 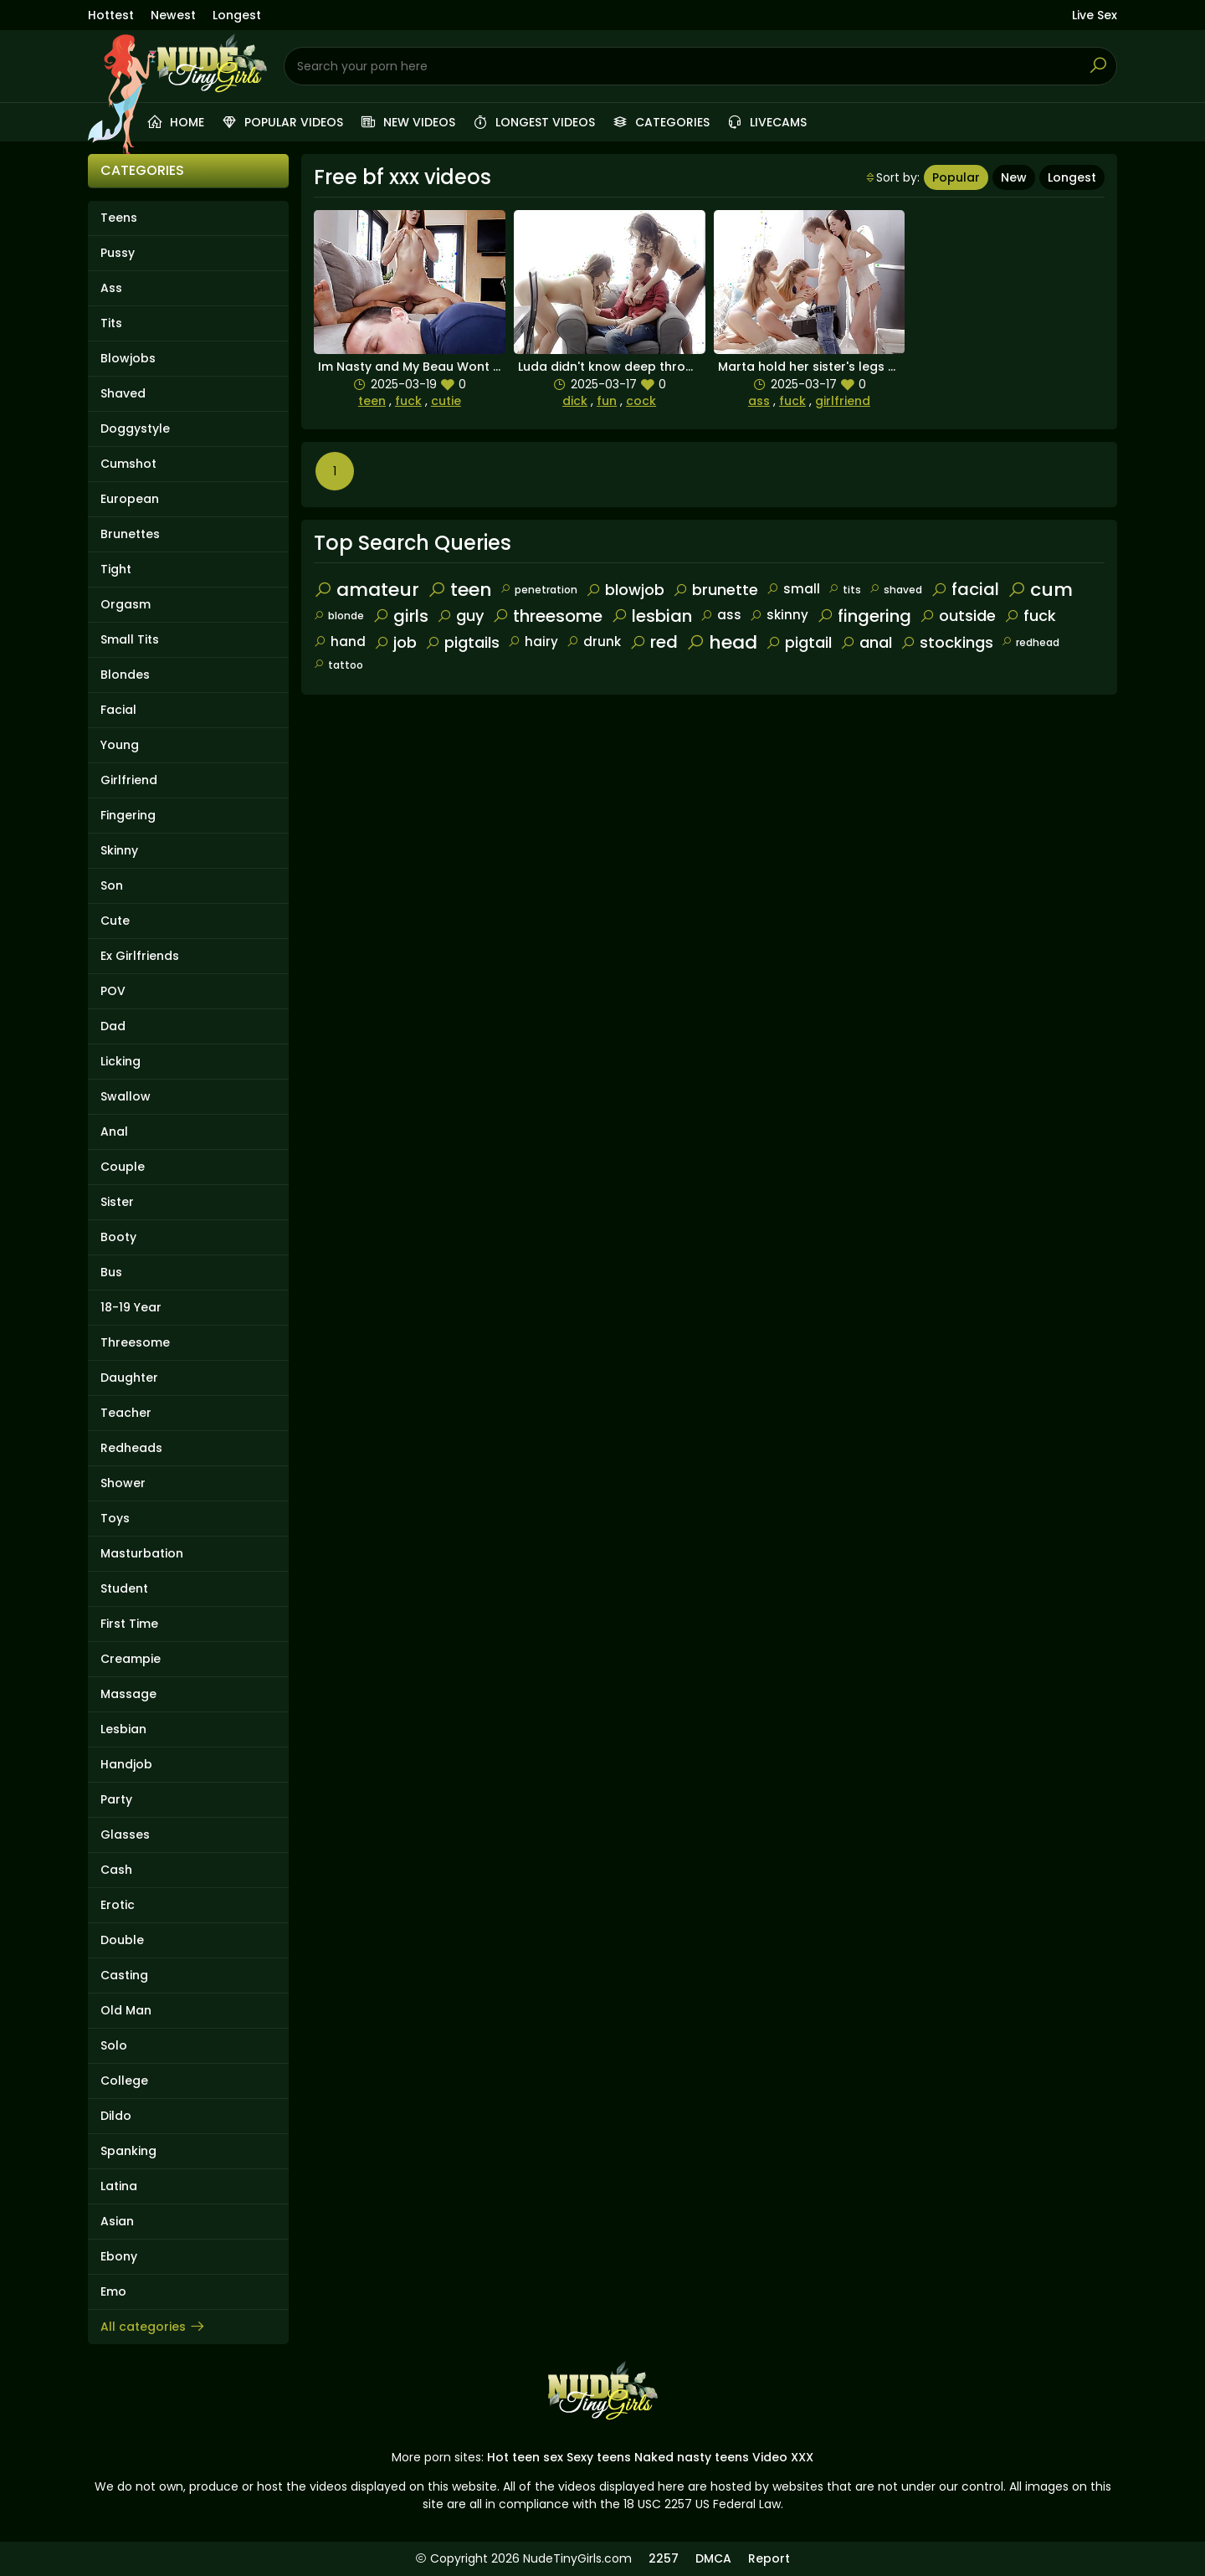 What do you see at coordinates (129, 1623) in the screenshot?
I see `First Time` at bounding box center [129, 1623].